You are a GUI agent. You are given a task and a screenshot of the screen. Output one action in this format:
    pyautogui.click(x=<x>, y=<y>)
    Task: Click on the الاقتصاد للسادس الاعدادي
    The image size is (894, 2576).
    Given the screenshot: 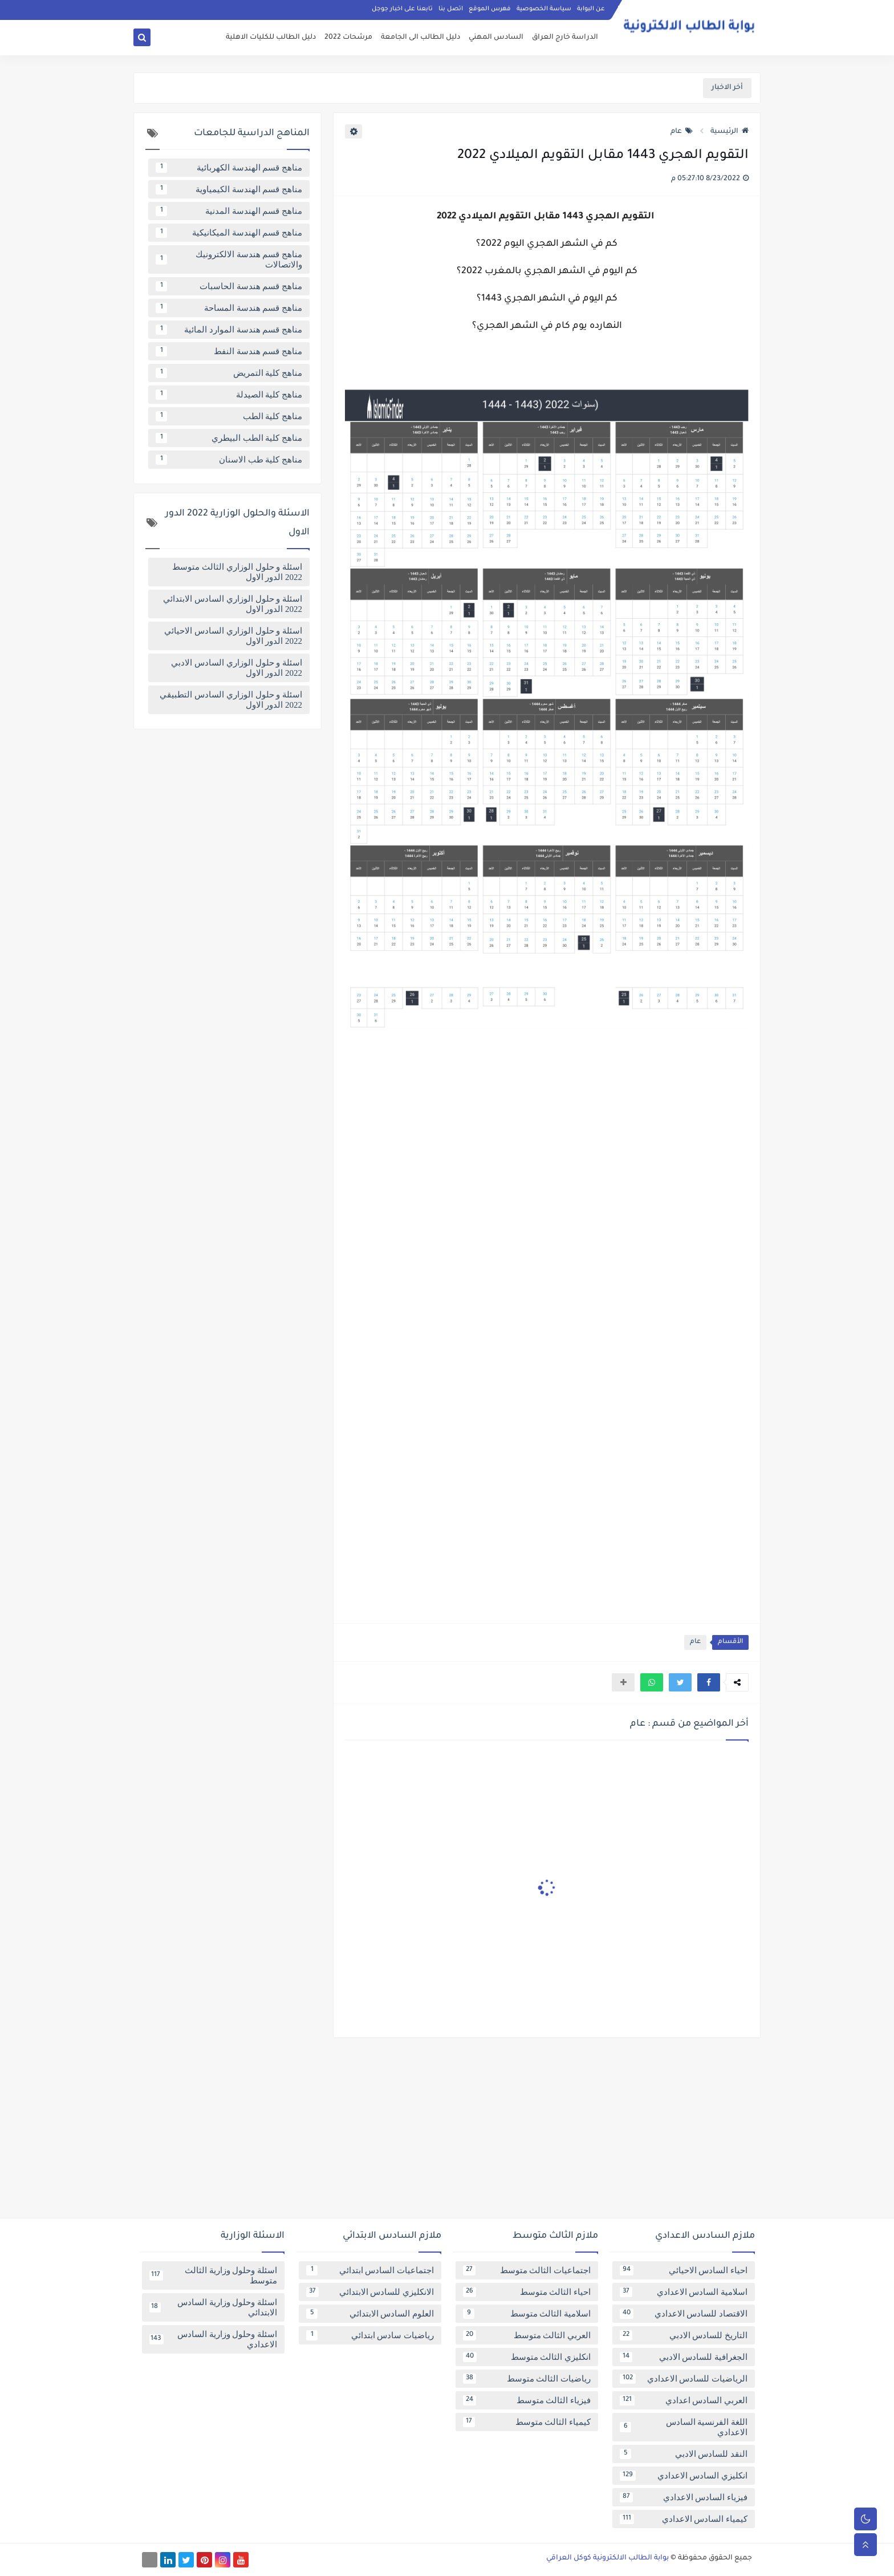 What is the action you would take?
    pyautogui.click(x=683, y=2314)
    